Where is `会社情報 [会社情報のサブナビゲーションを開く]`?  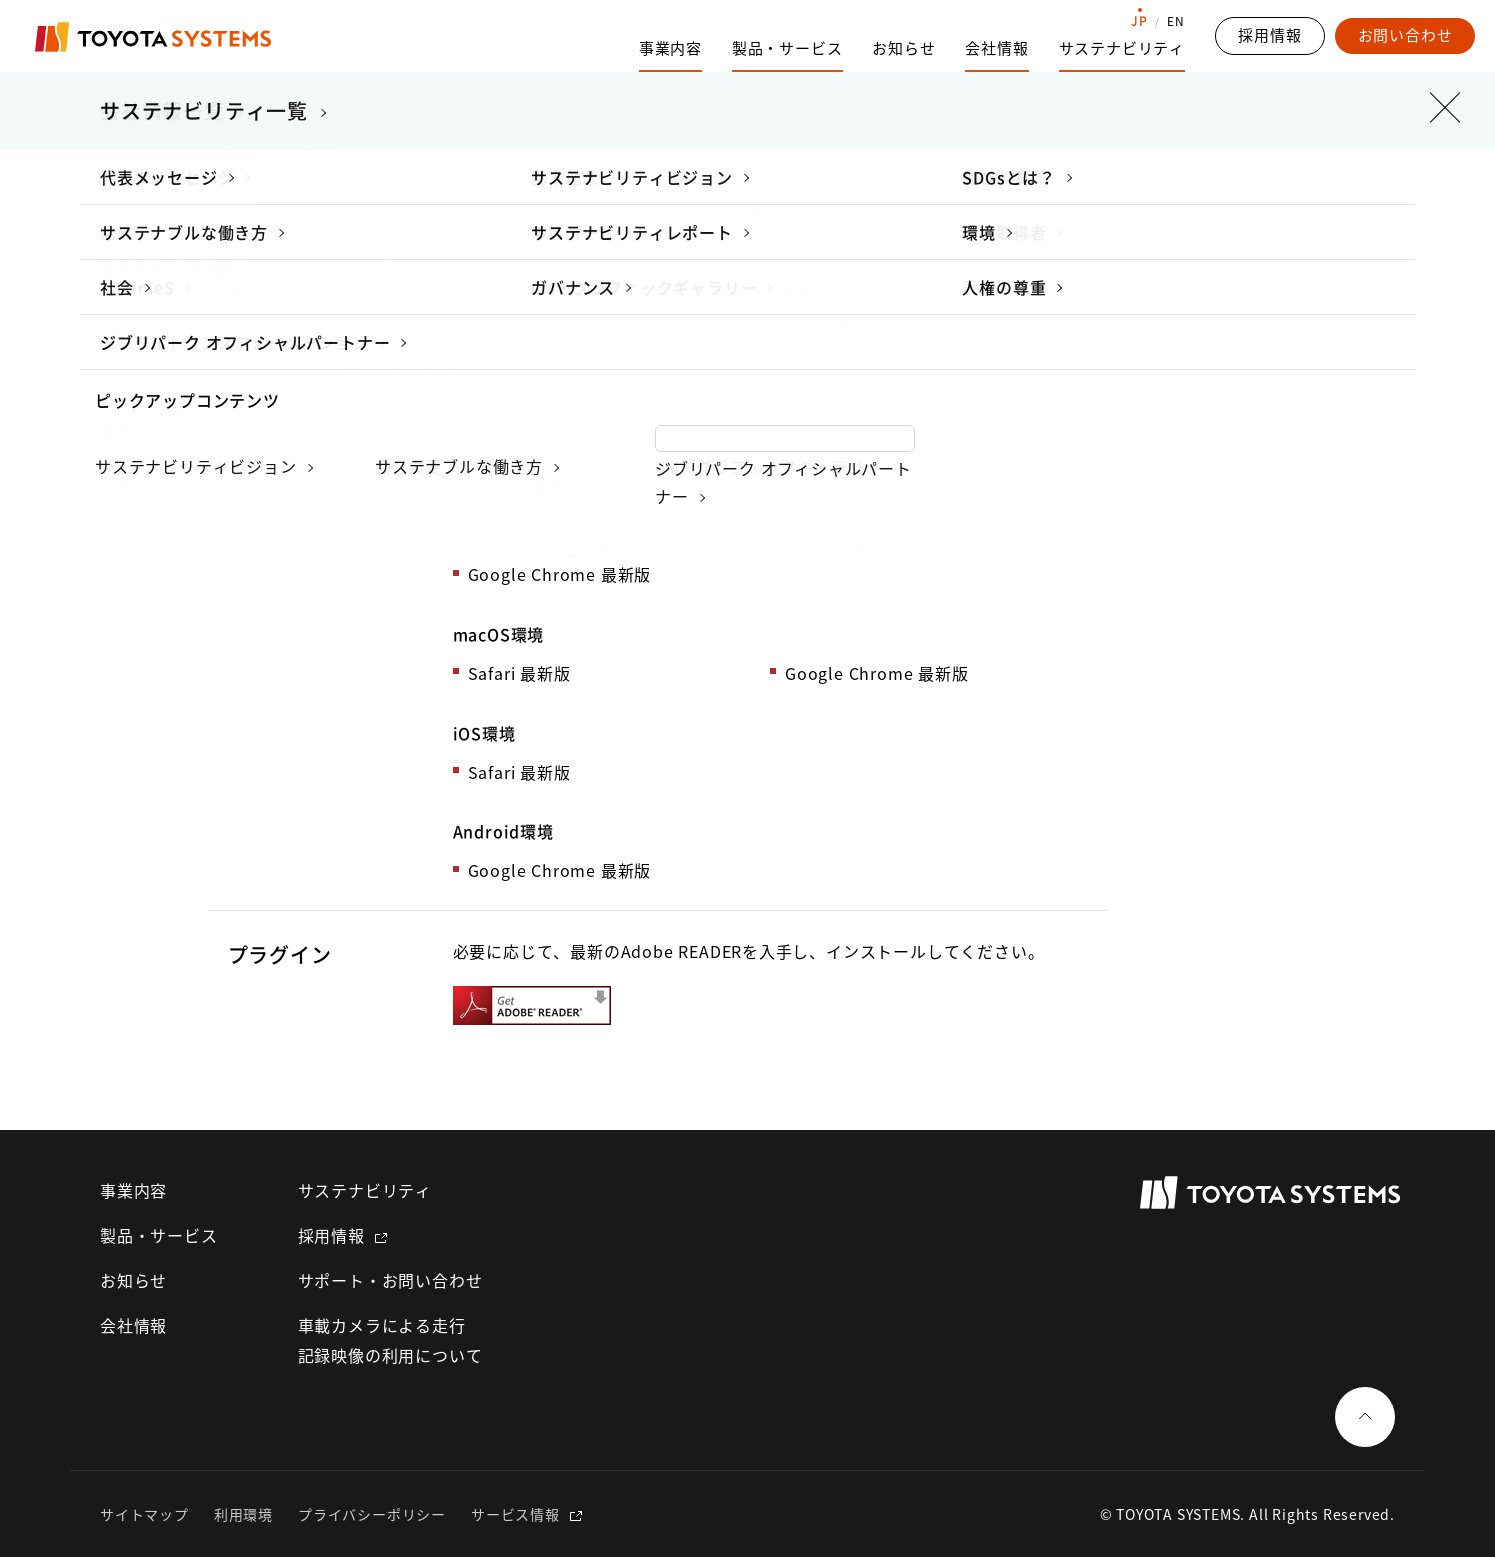 会社情報 [会社情報のサブナビゲーションを開く] is located at coordinates (996, 48).